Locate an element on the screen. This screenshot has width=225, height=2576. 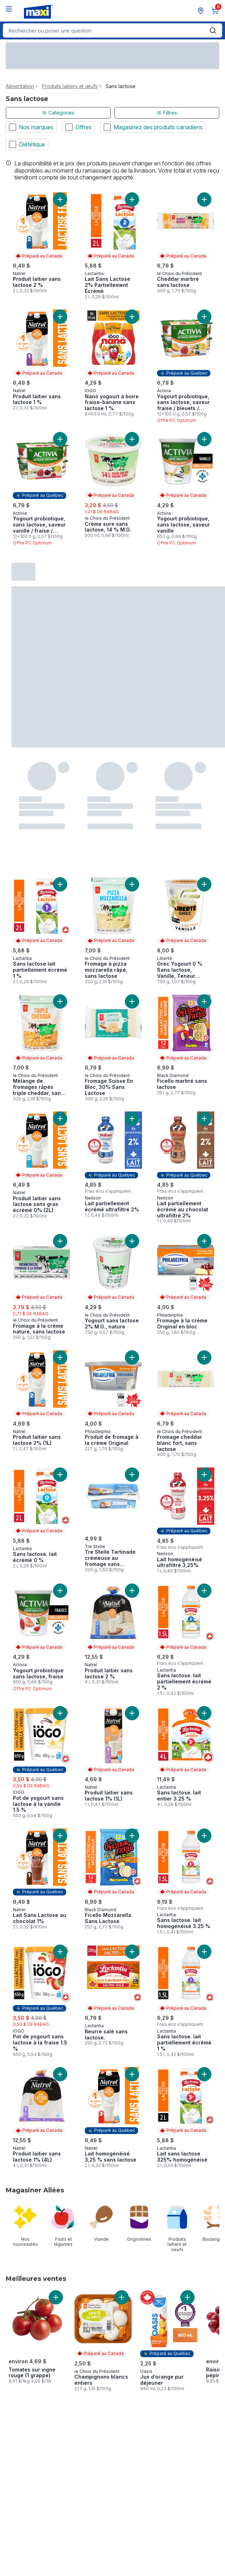
[0 articles dans le panier, cliquez pour examiner le panier] is located at coordinates (216, 10).